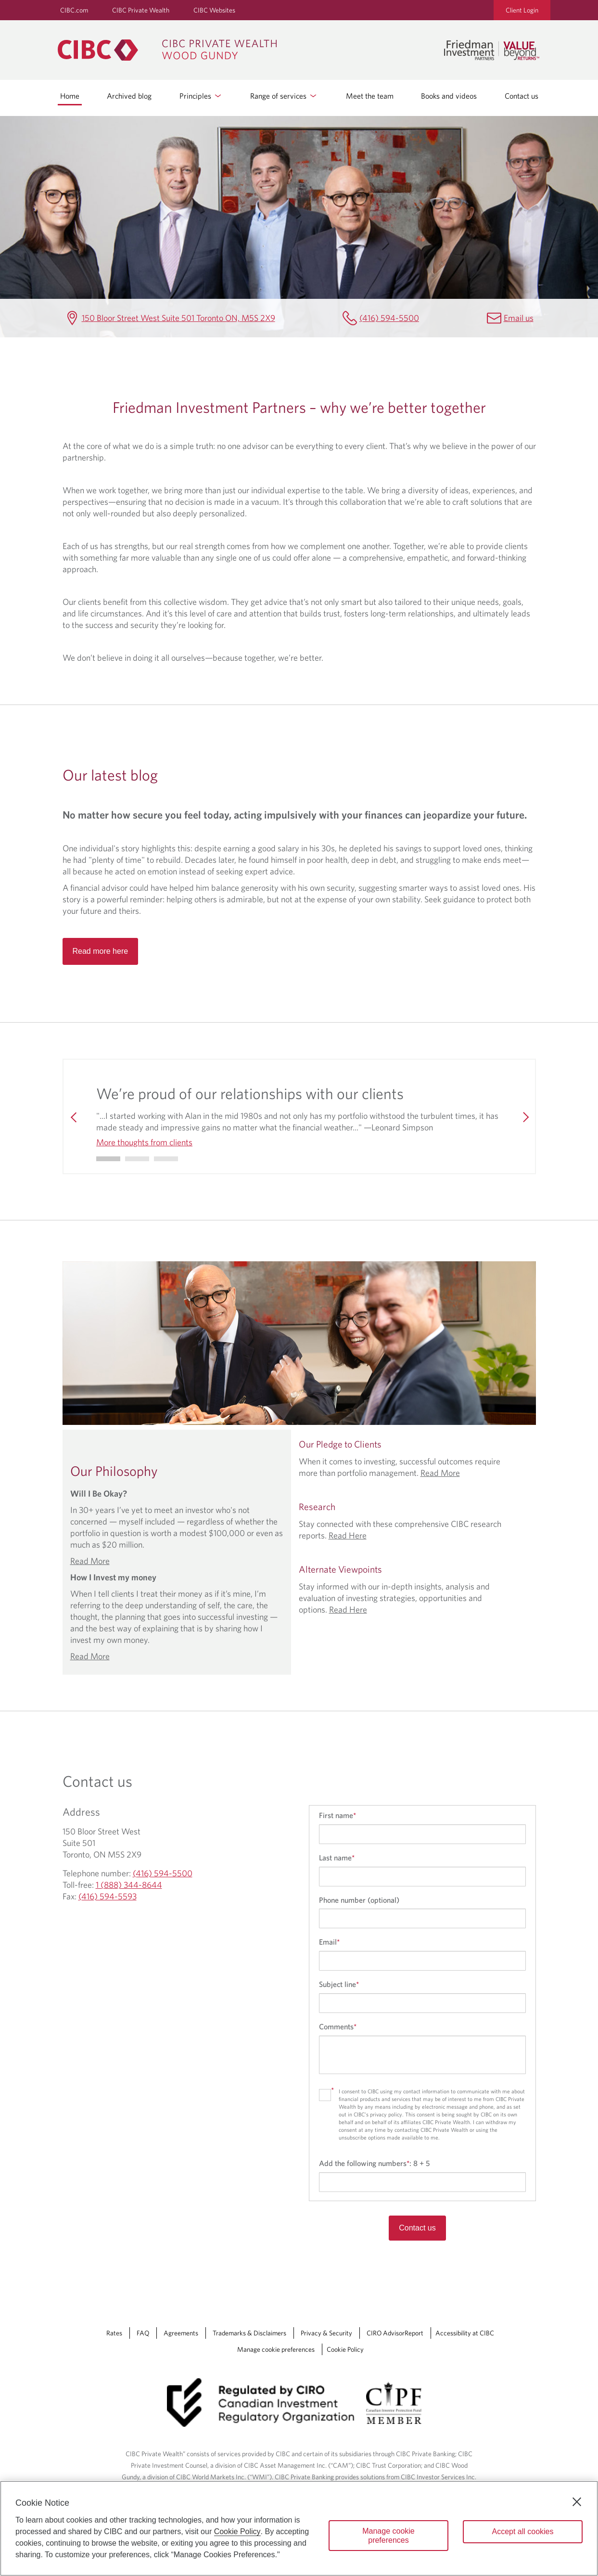 Image resolution: width=598 pixels, height=2576 pixels. I want to click on Agreements [Agreements Opens a new window in your browser.], so click(181, 2333).